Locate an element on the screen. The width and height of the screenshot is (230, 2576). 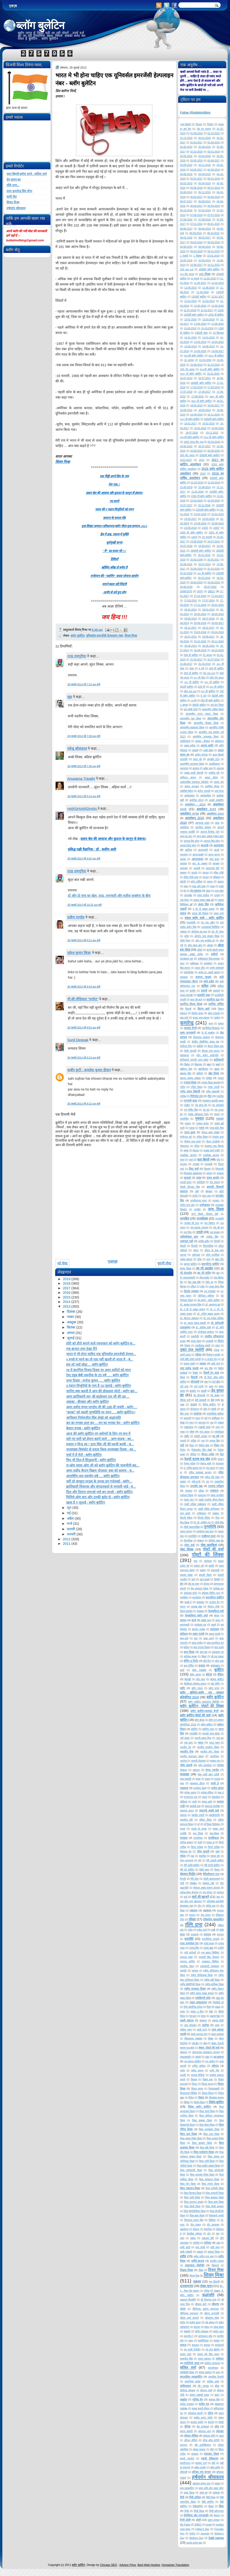
अवलोकन 2015 is located at coordinates (194, 818).